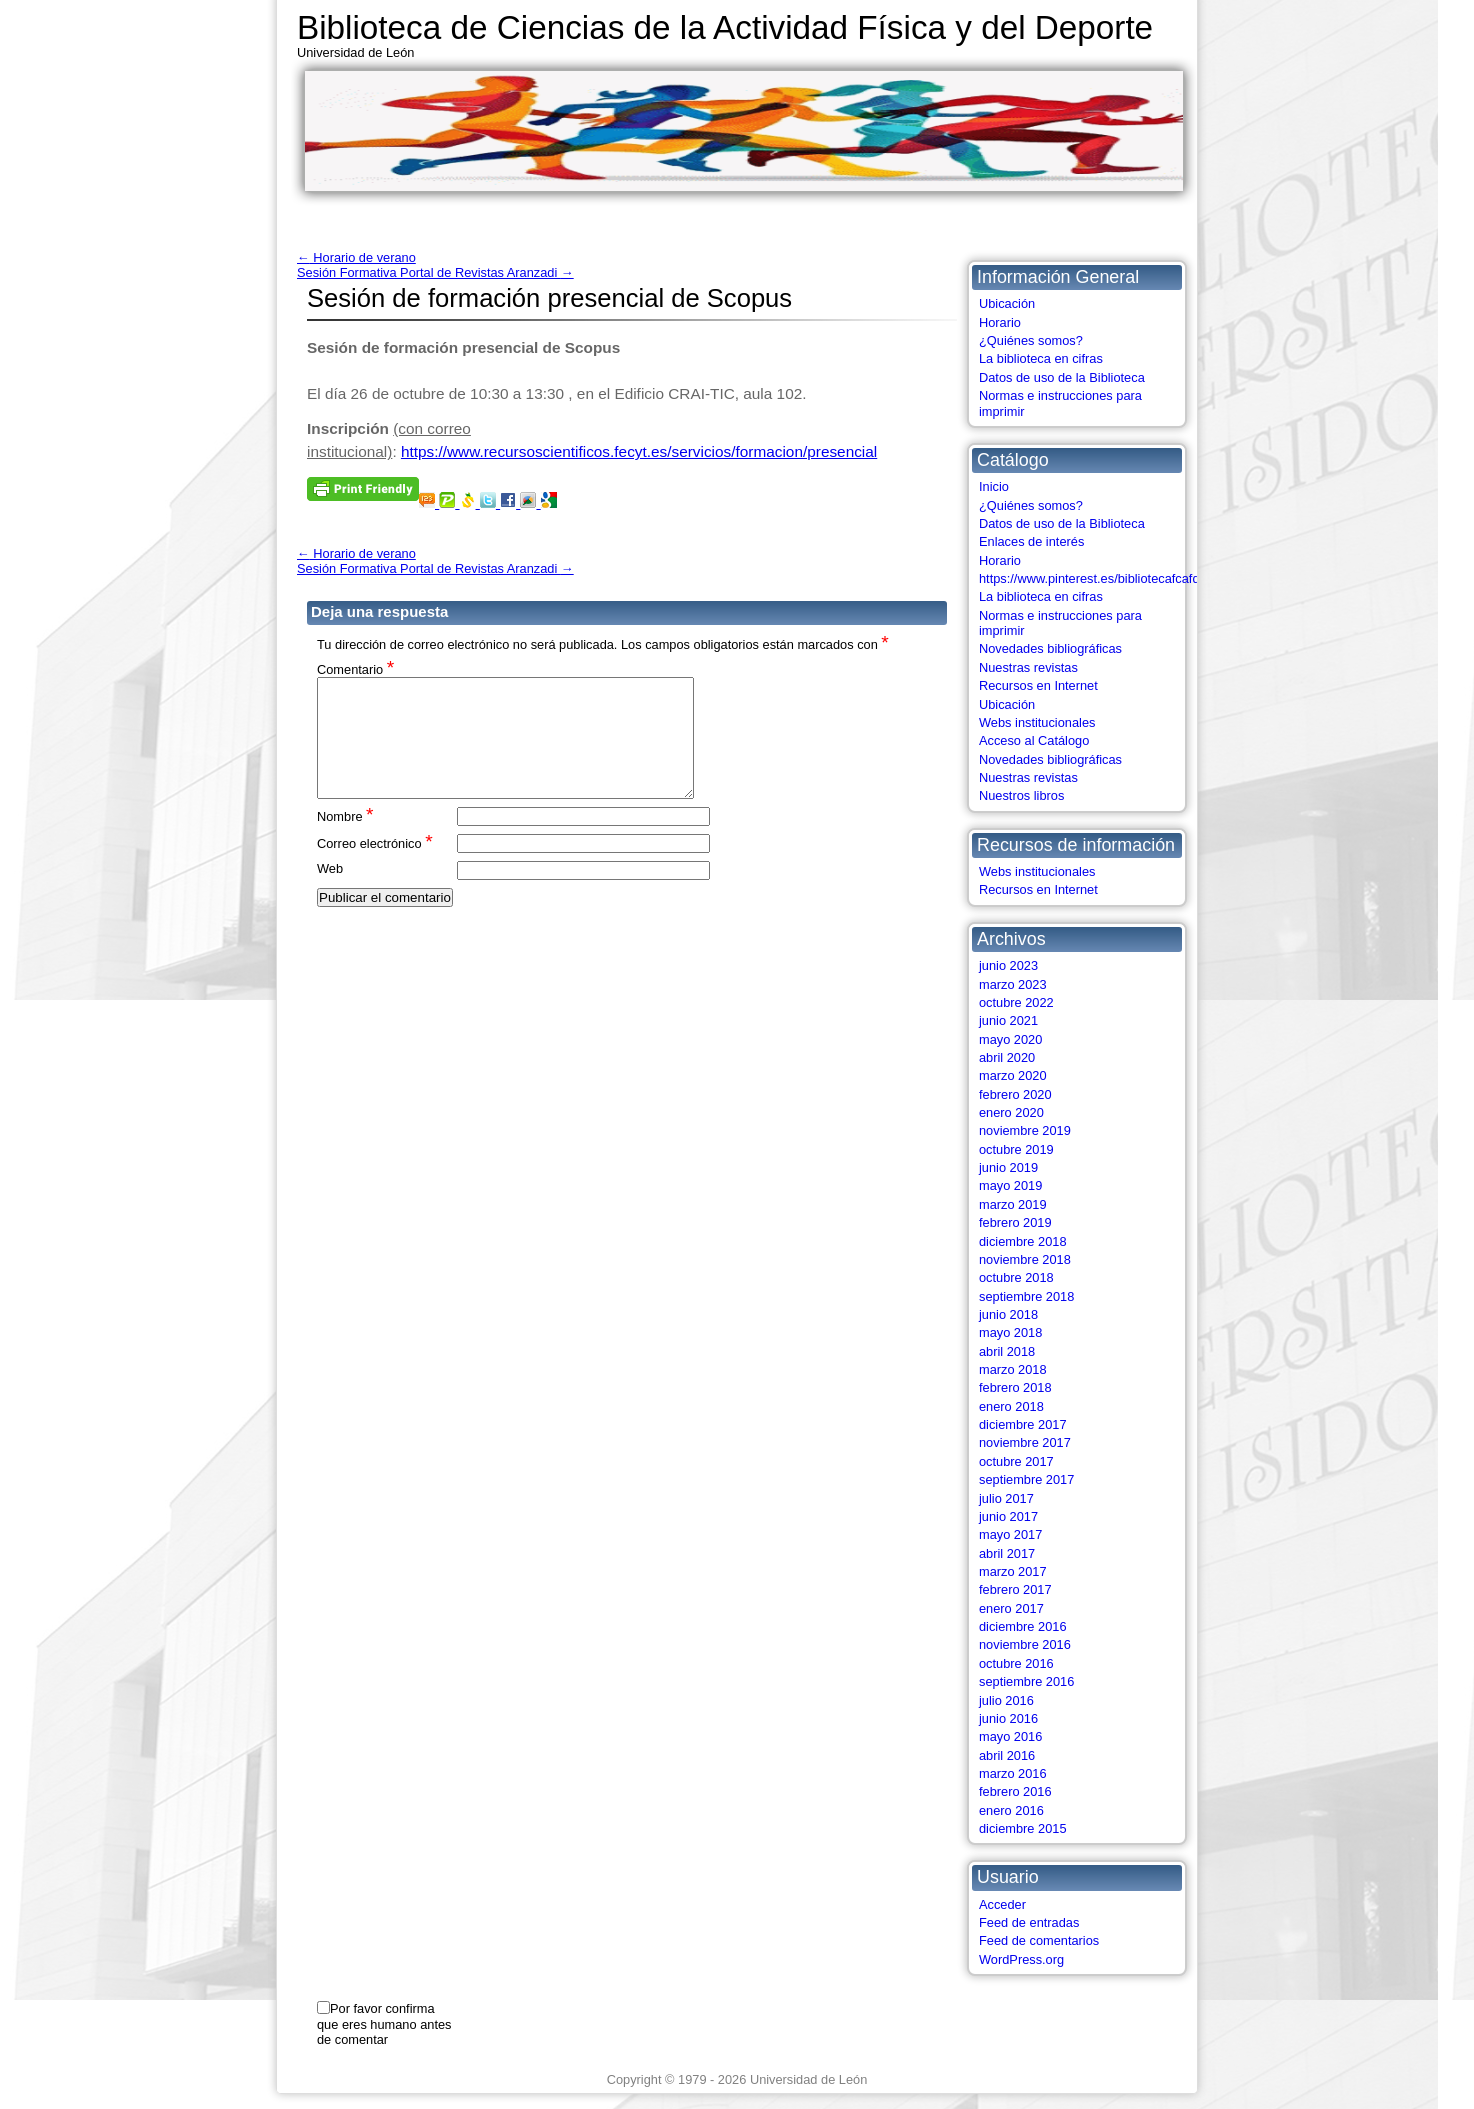  I want to click on Por favor confirma que eres humano antes de comentar, so click(384, 2024).